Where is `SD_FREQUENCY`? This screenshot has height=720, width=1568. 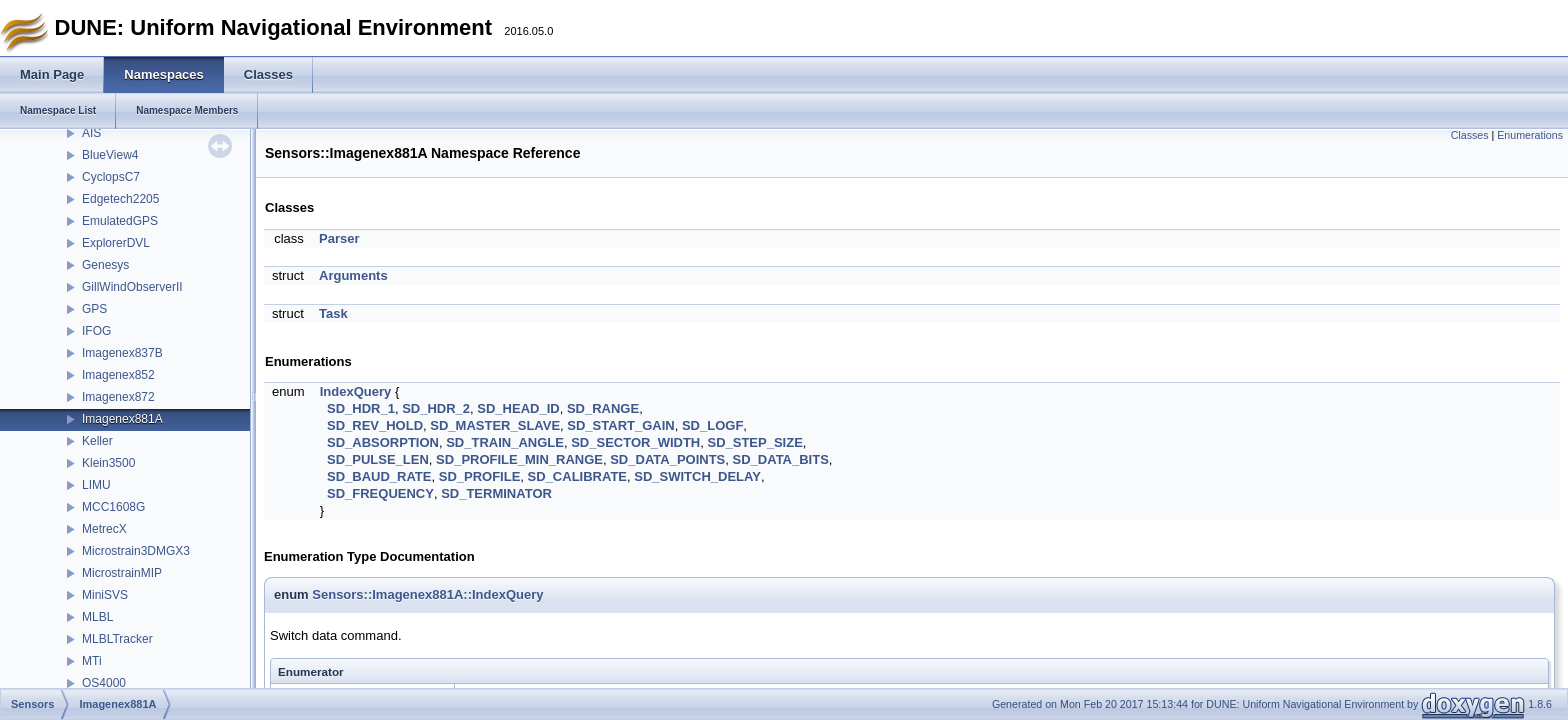
SD_FREQUENCY is located at coordinates (380, 493).